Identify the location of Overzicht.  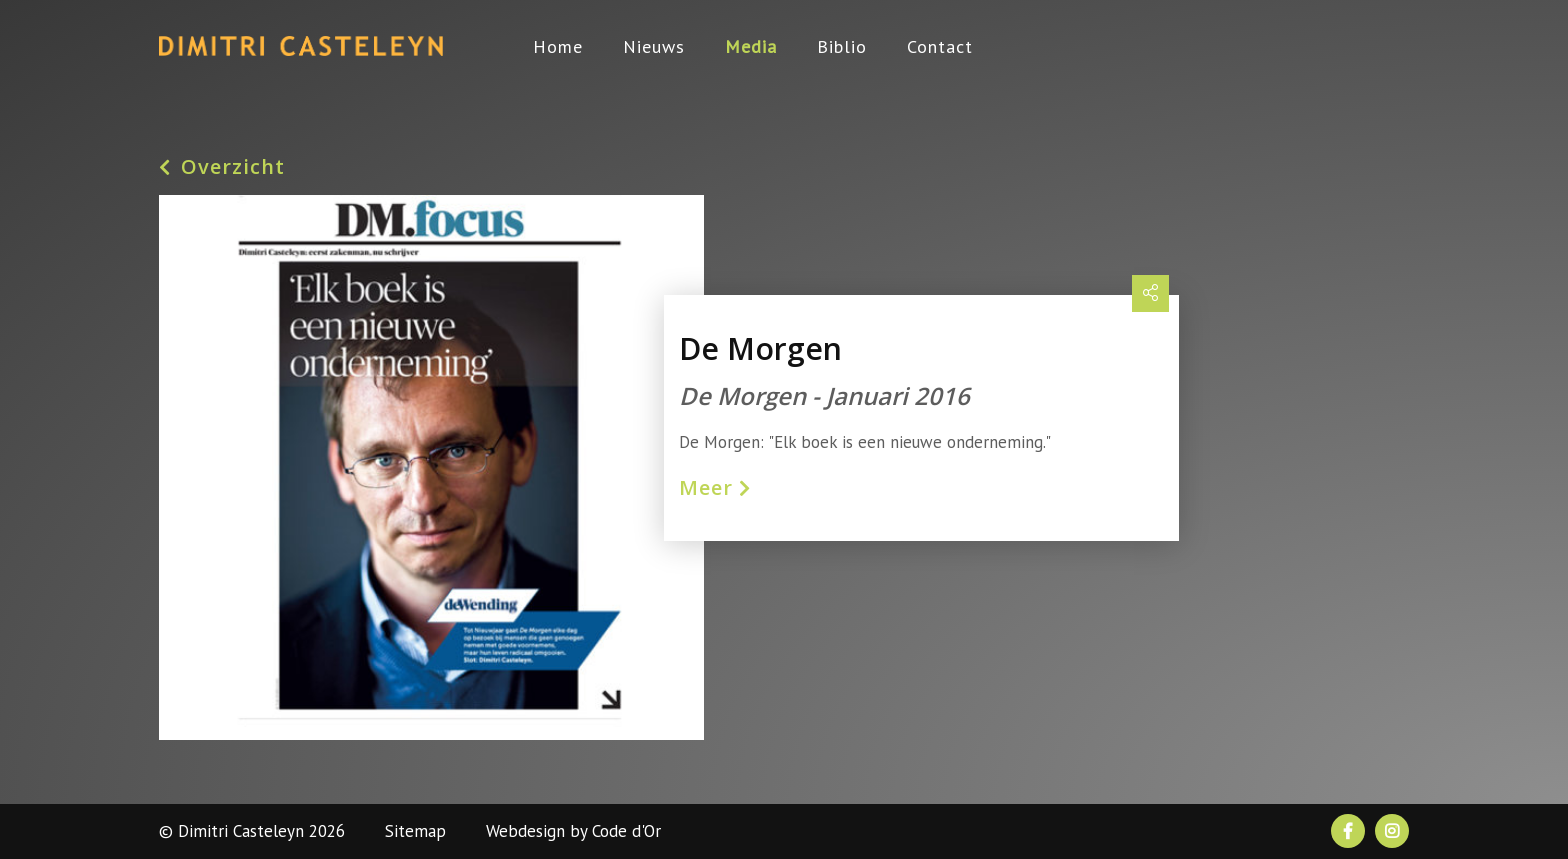
(222, 167).